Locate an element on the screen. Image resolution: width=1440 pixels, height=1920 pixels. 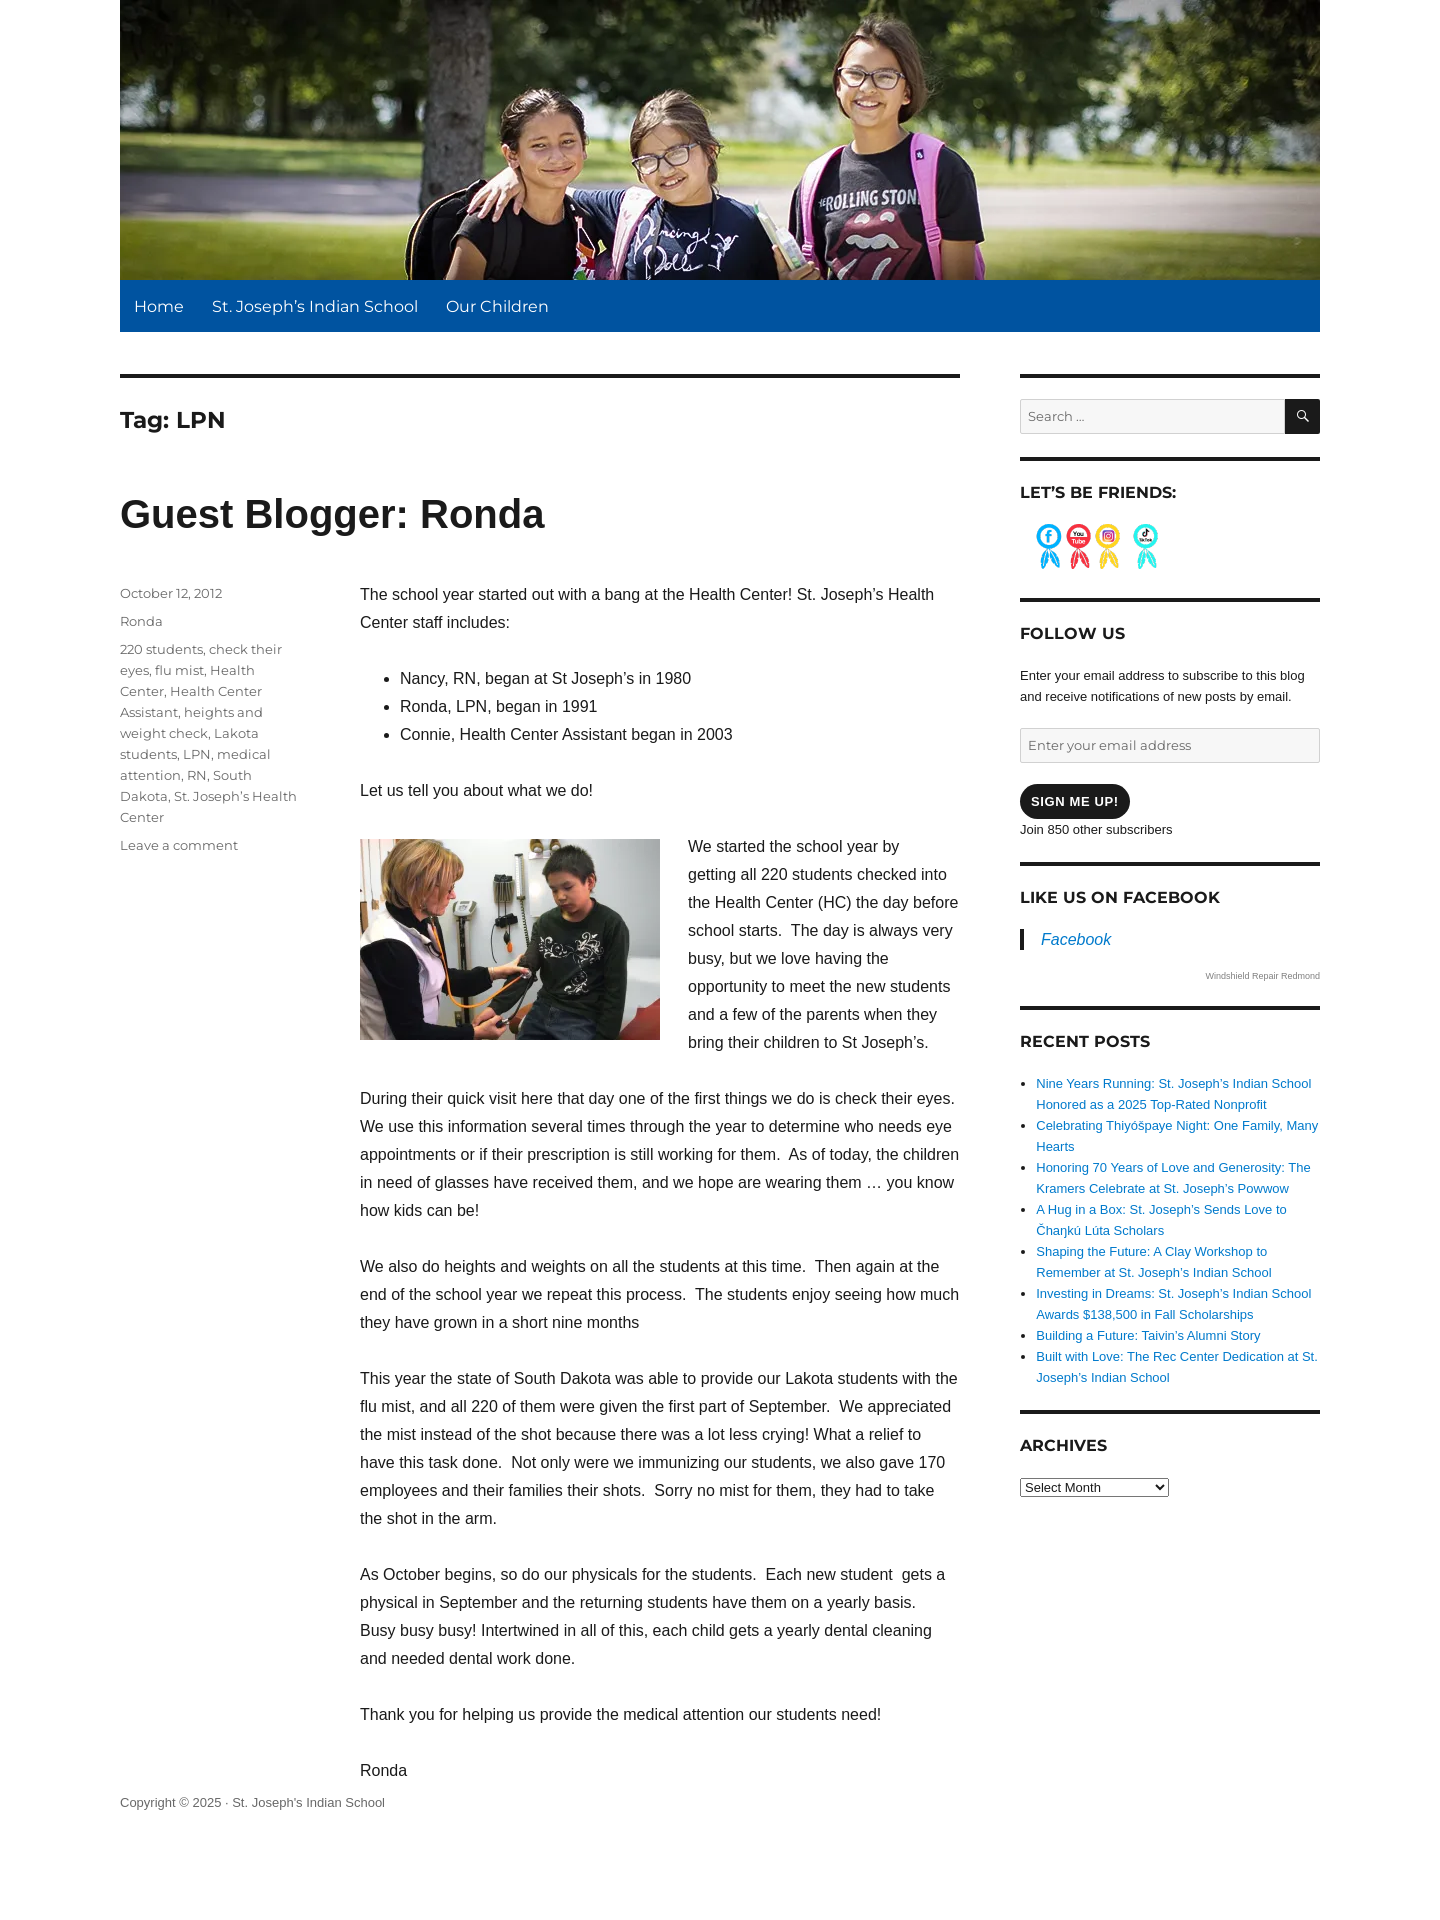
Guest Blogger: Ronda is located at coordinates (332, 514).